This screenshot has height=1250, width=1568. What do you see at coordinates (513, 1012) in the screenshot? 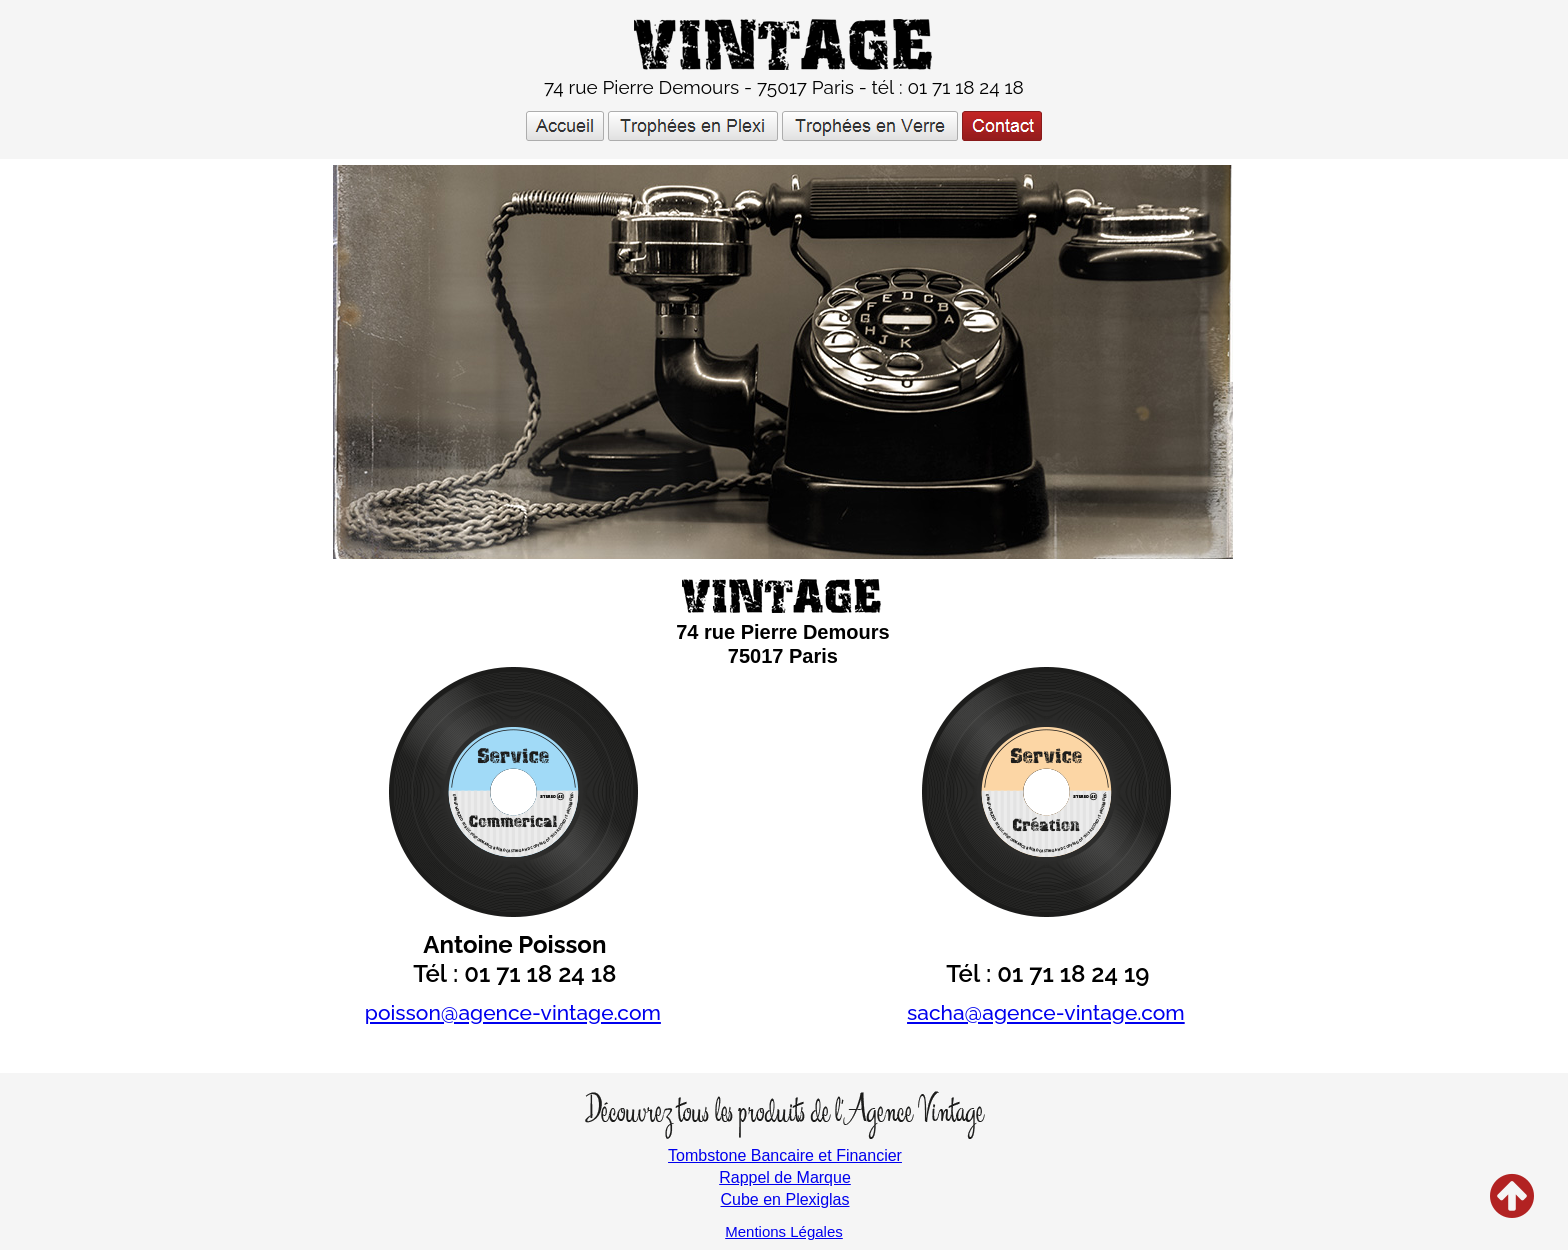
I see `poisson@agence-vintage.com` at bounding box center [513, 1012].